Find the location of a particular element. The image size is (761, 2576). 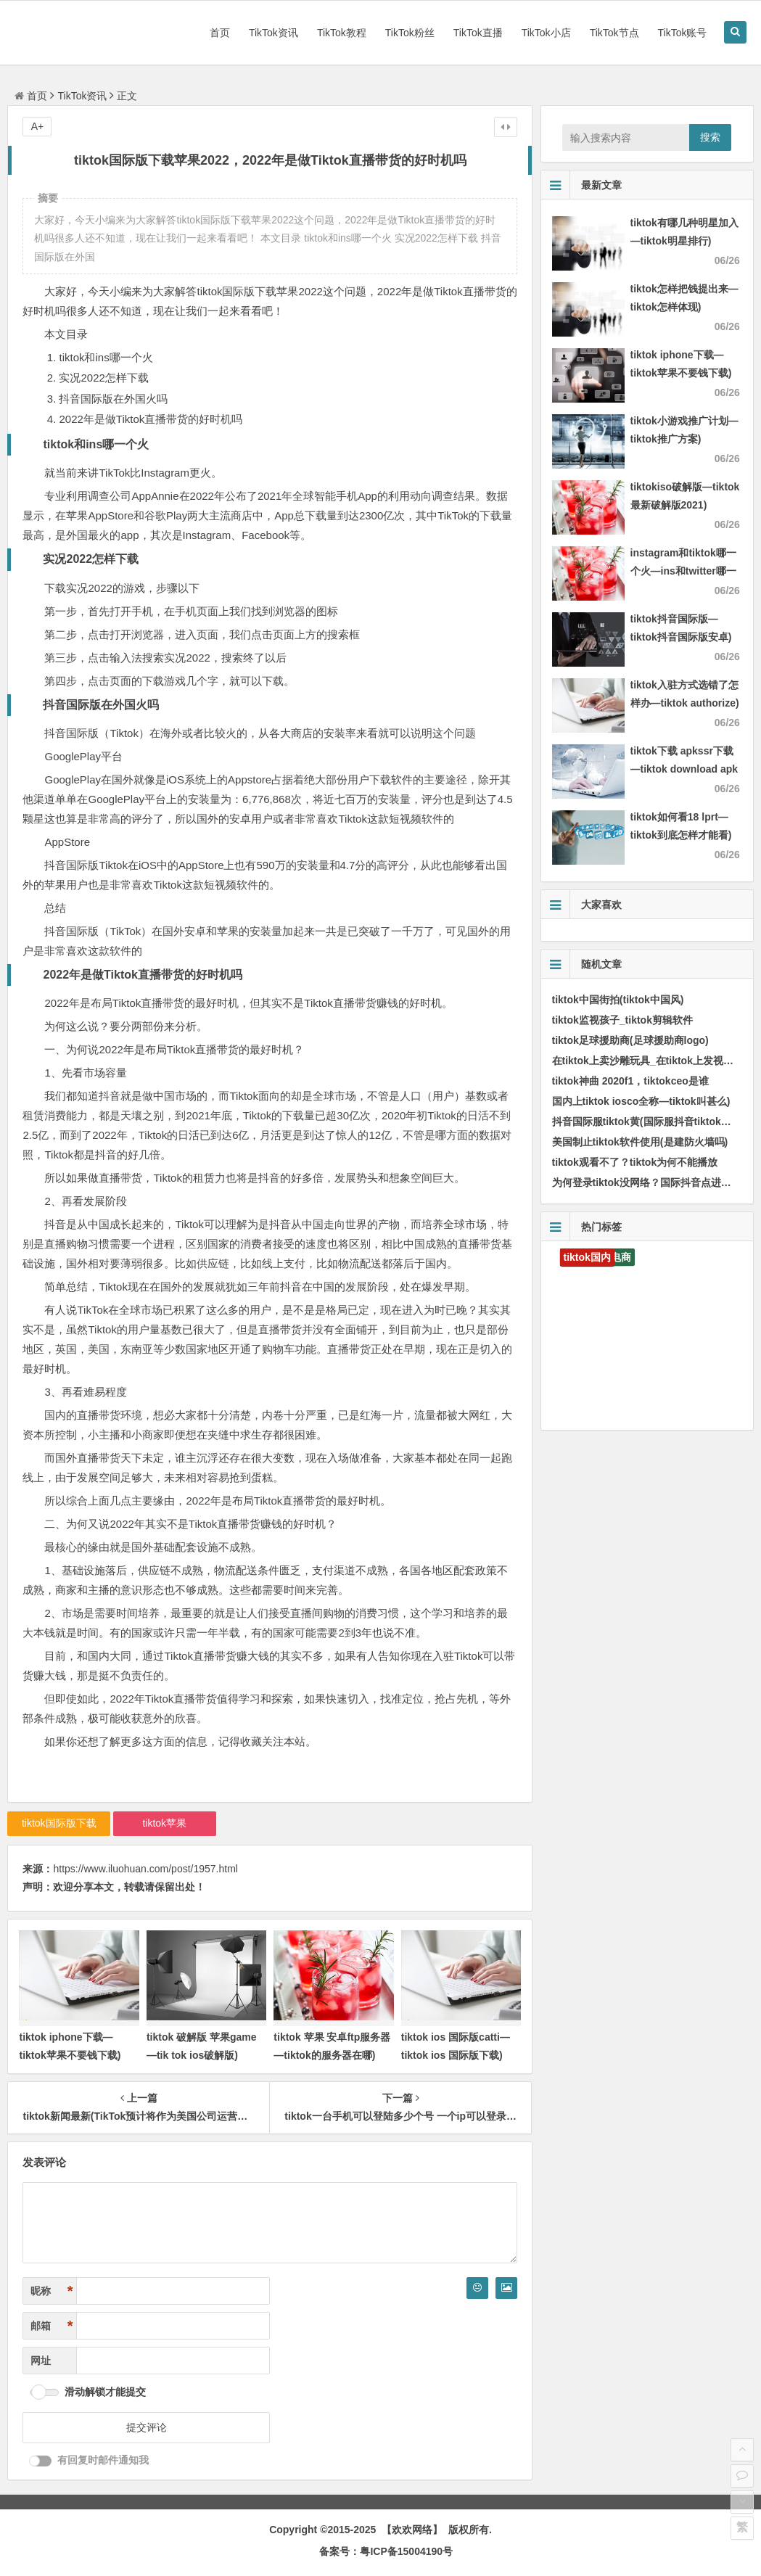

首页 is located at coordinates (220, 32).